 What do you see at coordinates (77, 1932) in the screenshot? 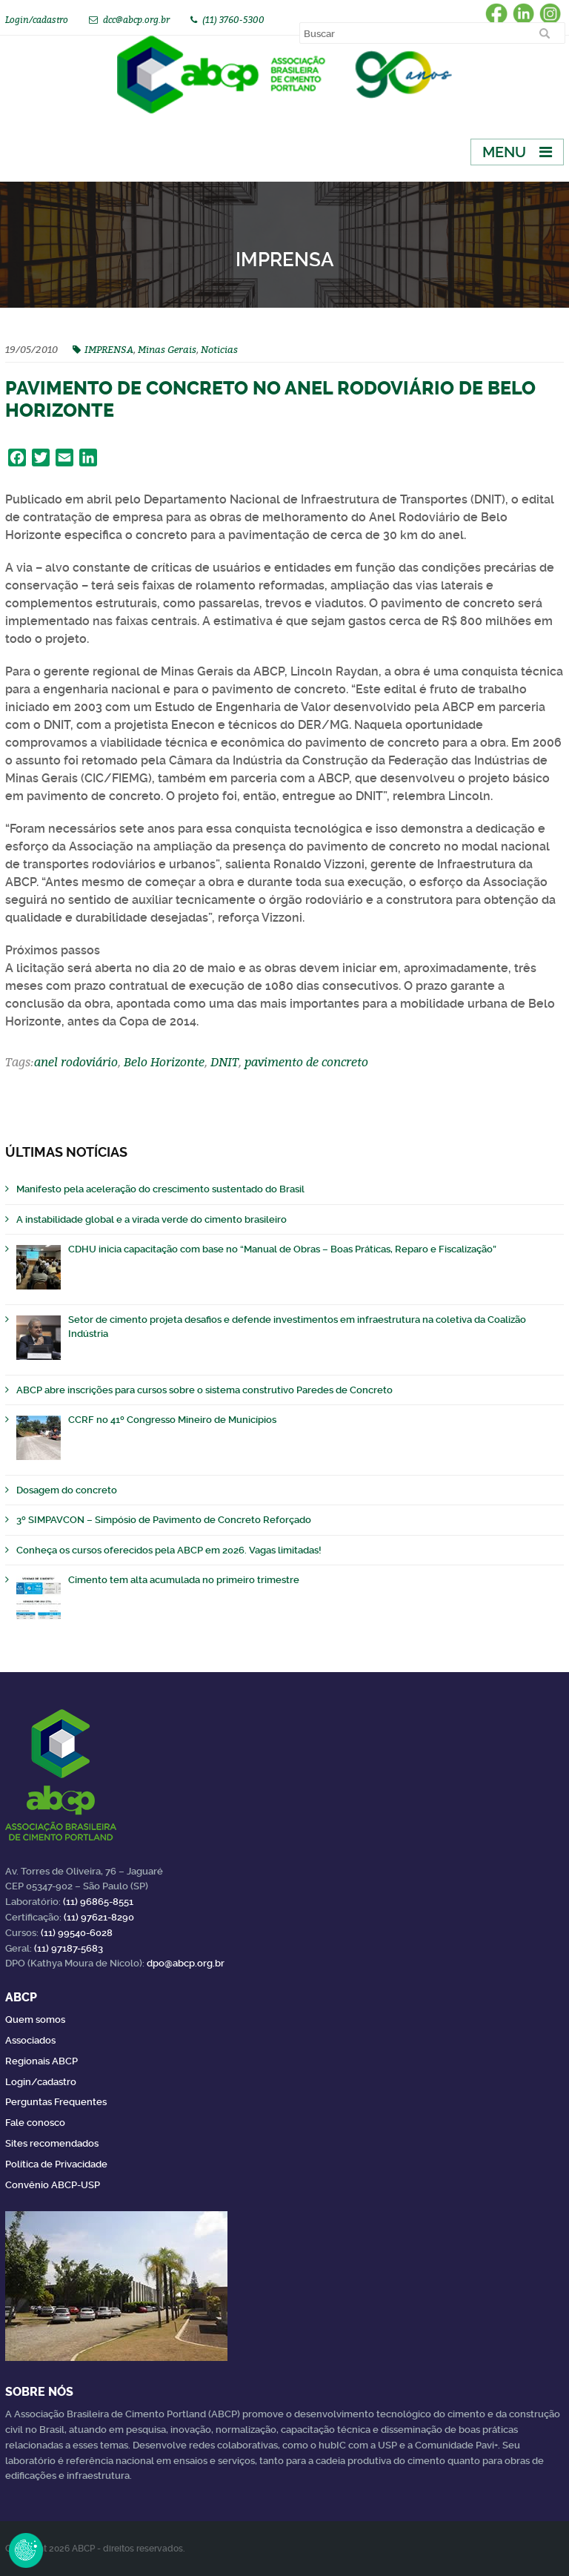
I see `(11) 99540-6028` at bounding box center [77, 1932].